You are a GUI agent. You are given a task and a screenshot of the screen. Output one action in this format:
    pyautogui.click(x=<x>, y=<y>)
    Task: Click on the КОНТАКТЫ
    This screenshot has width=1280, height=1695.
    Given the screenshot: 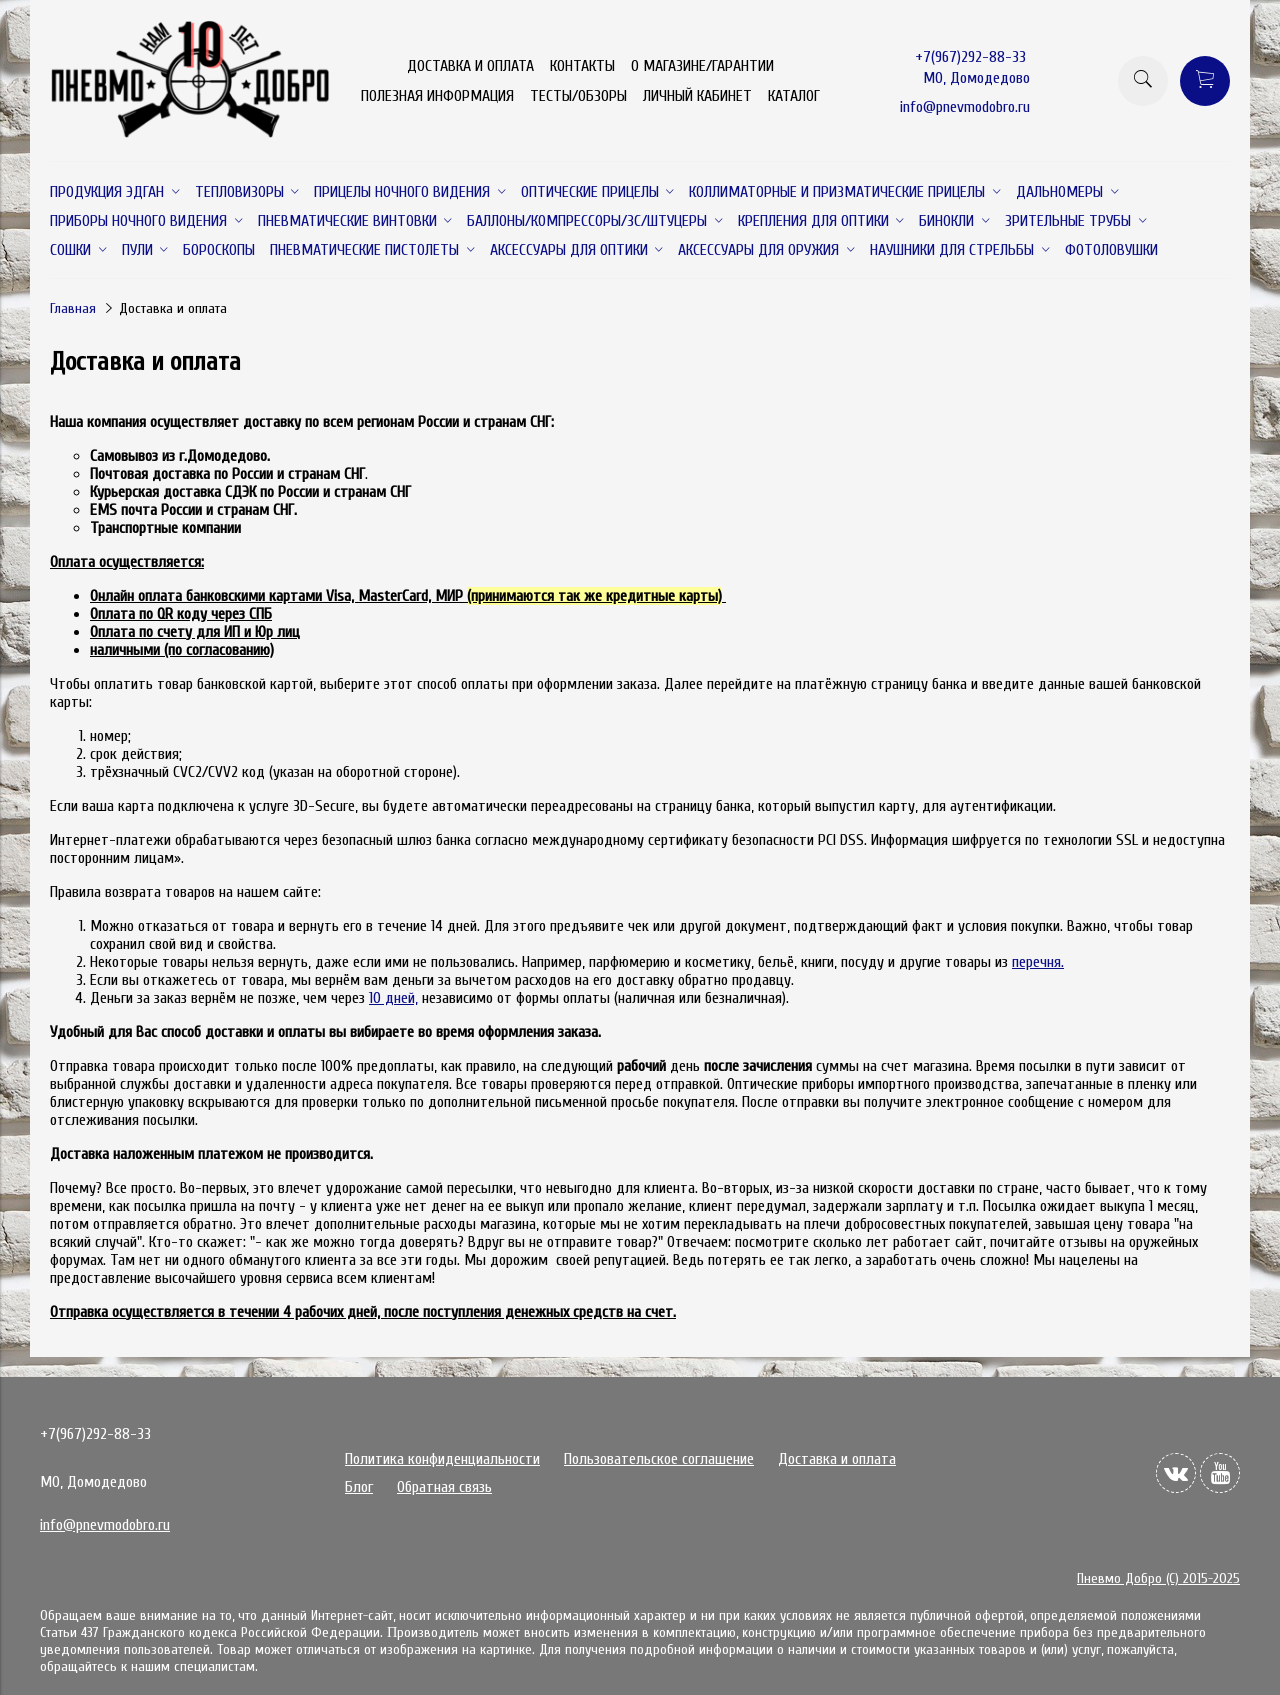 What is the action you would take?
    pyautogui.click(x=582, y=66)
    